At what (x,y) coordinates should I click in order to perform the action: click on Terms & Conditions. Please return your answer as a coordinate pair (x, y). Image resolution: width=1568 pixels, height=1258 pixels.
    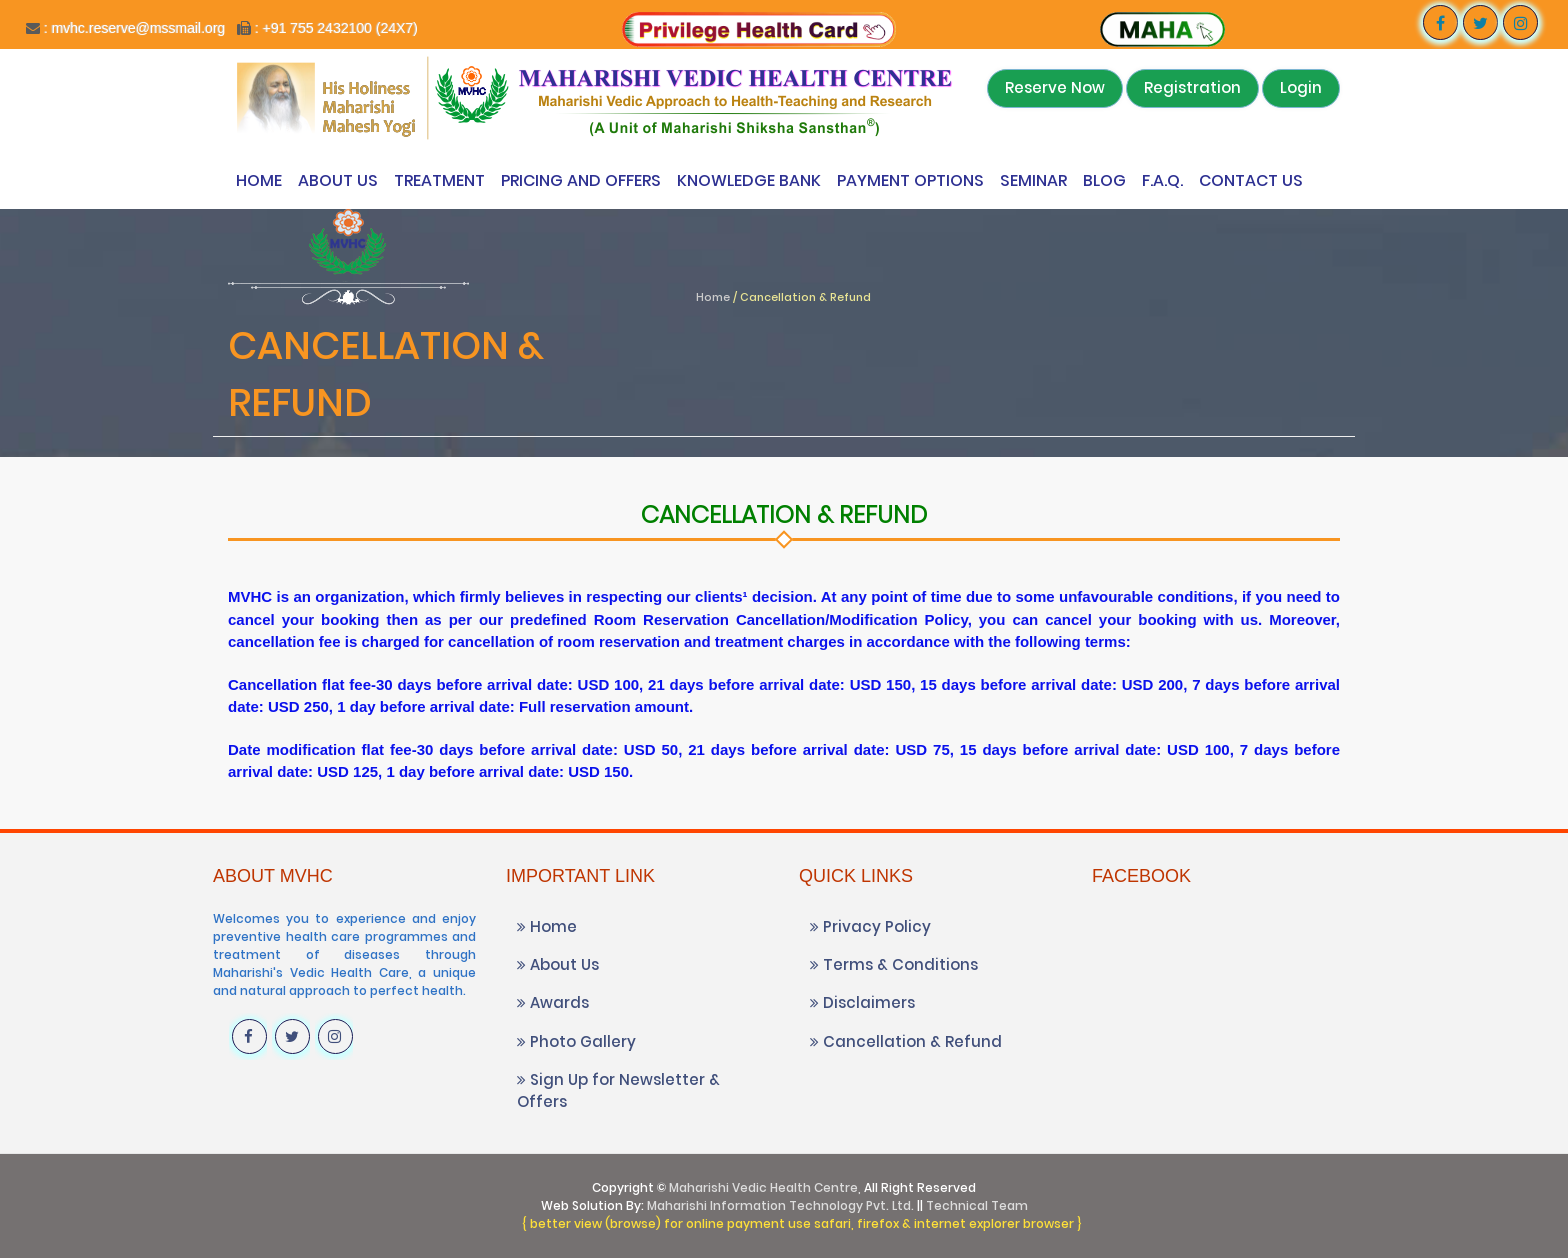
    Looking at the image, I should click on (894, 964).